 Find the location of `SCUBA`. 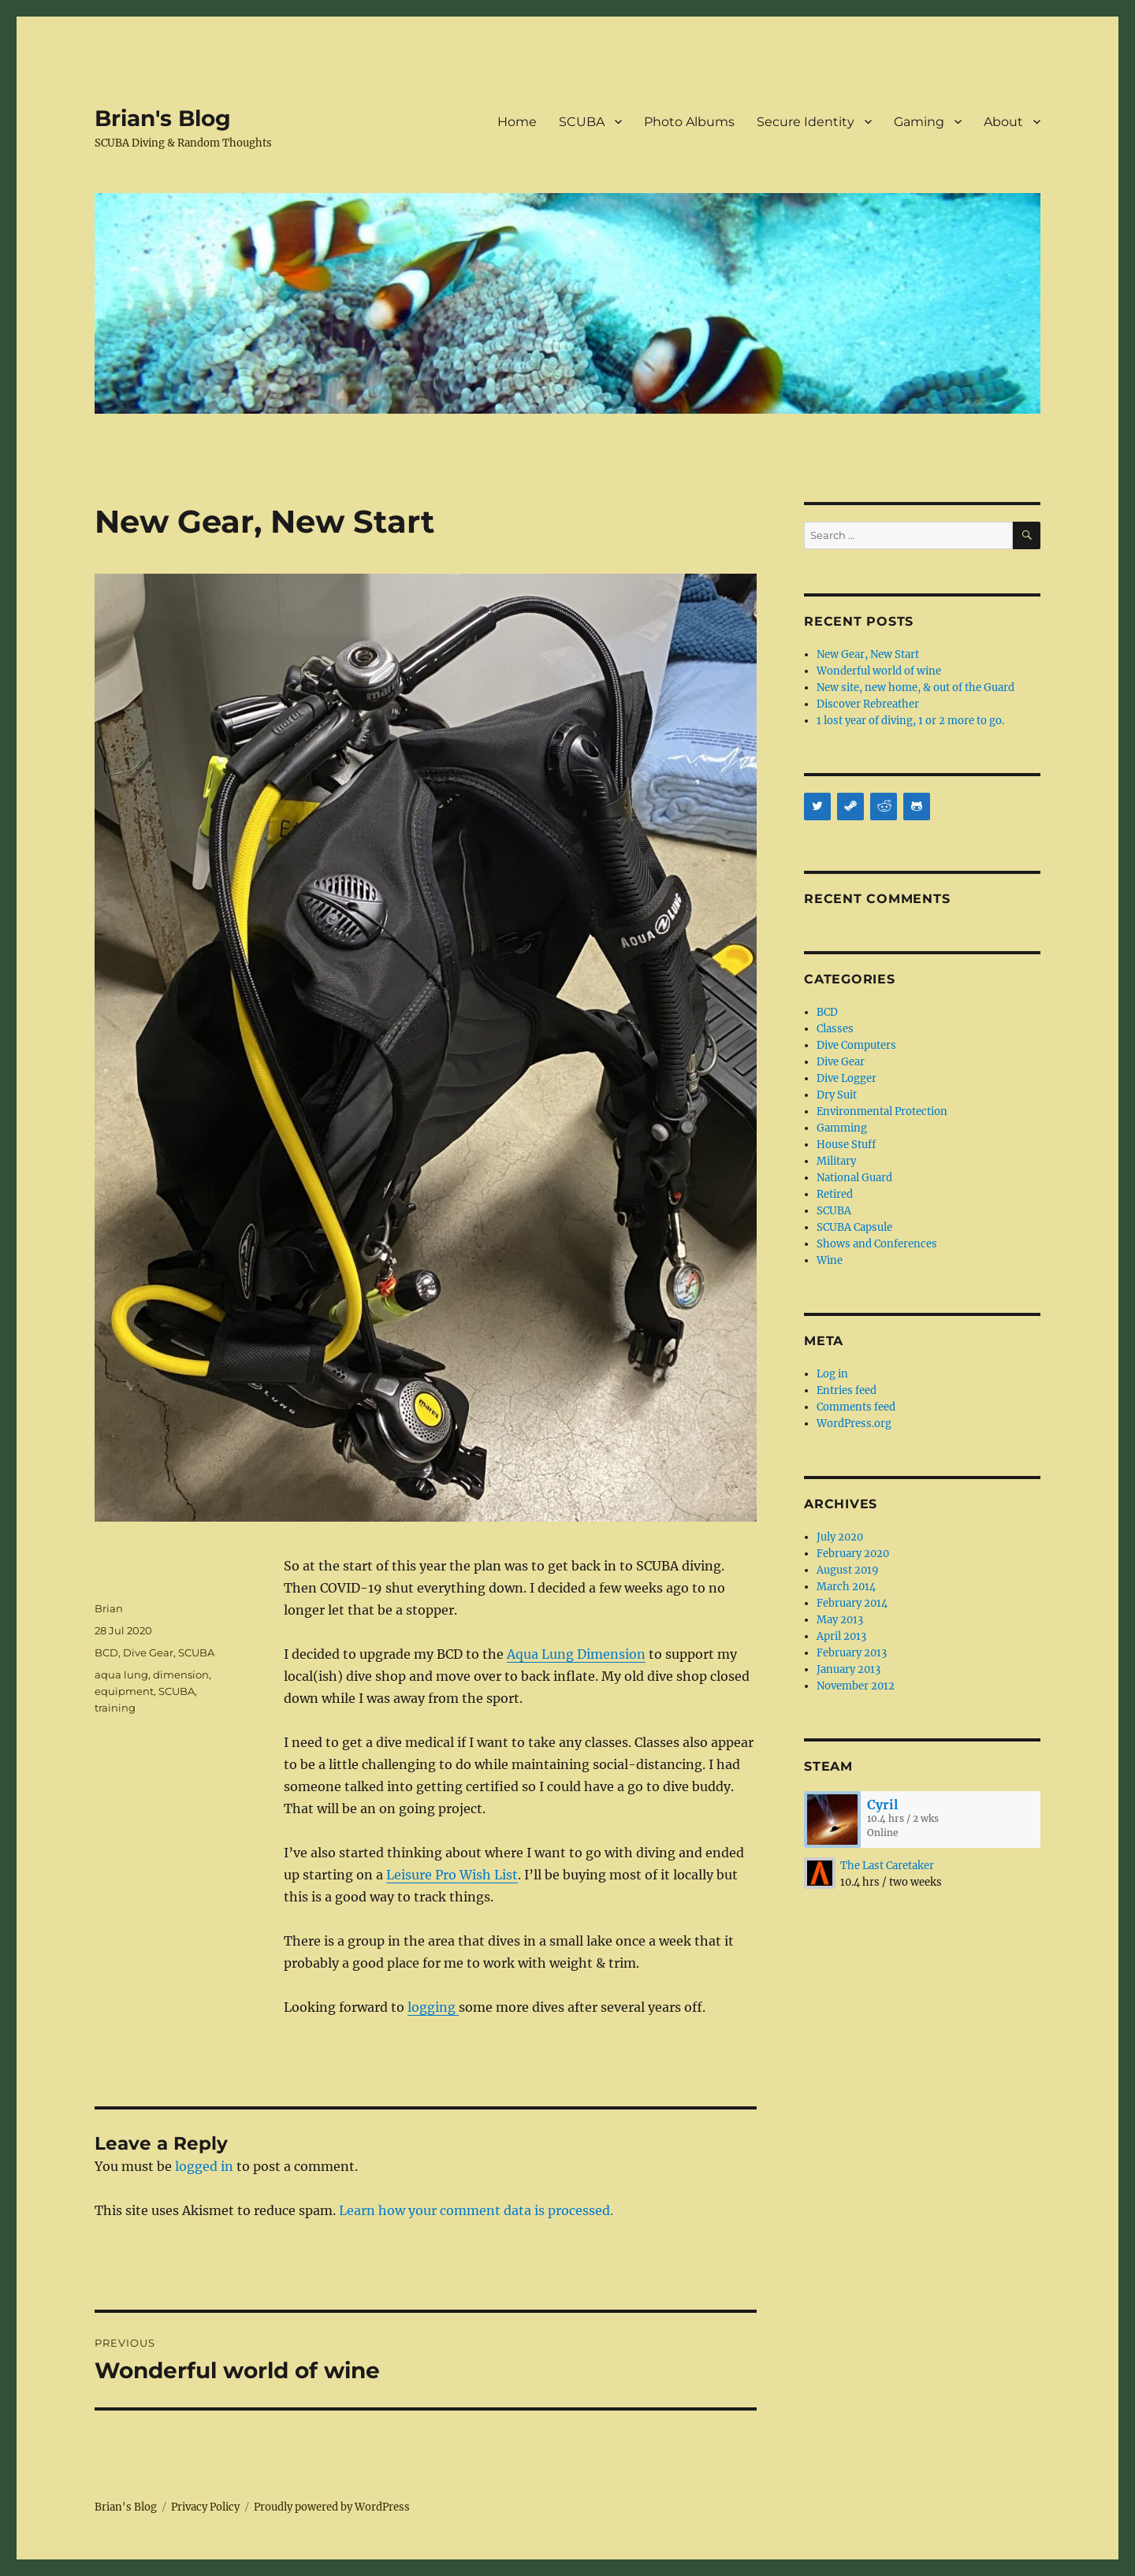

SCUBA is located at coordinates (582, 121).